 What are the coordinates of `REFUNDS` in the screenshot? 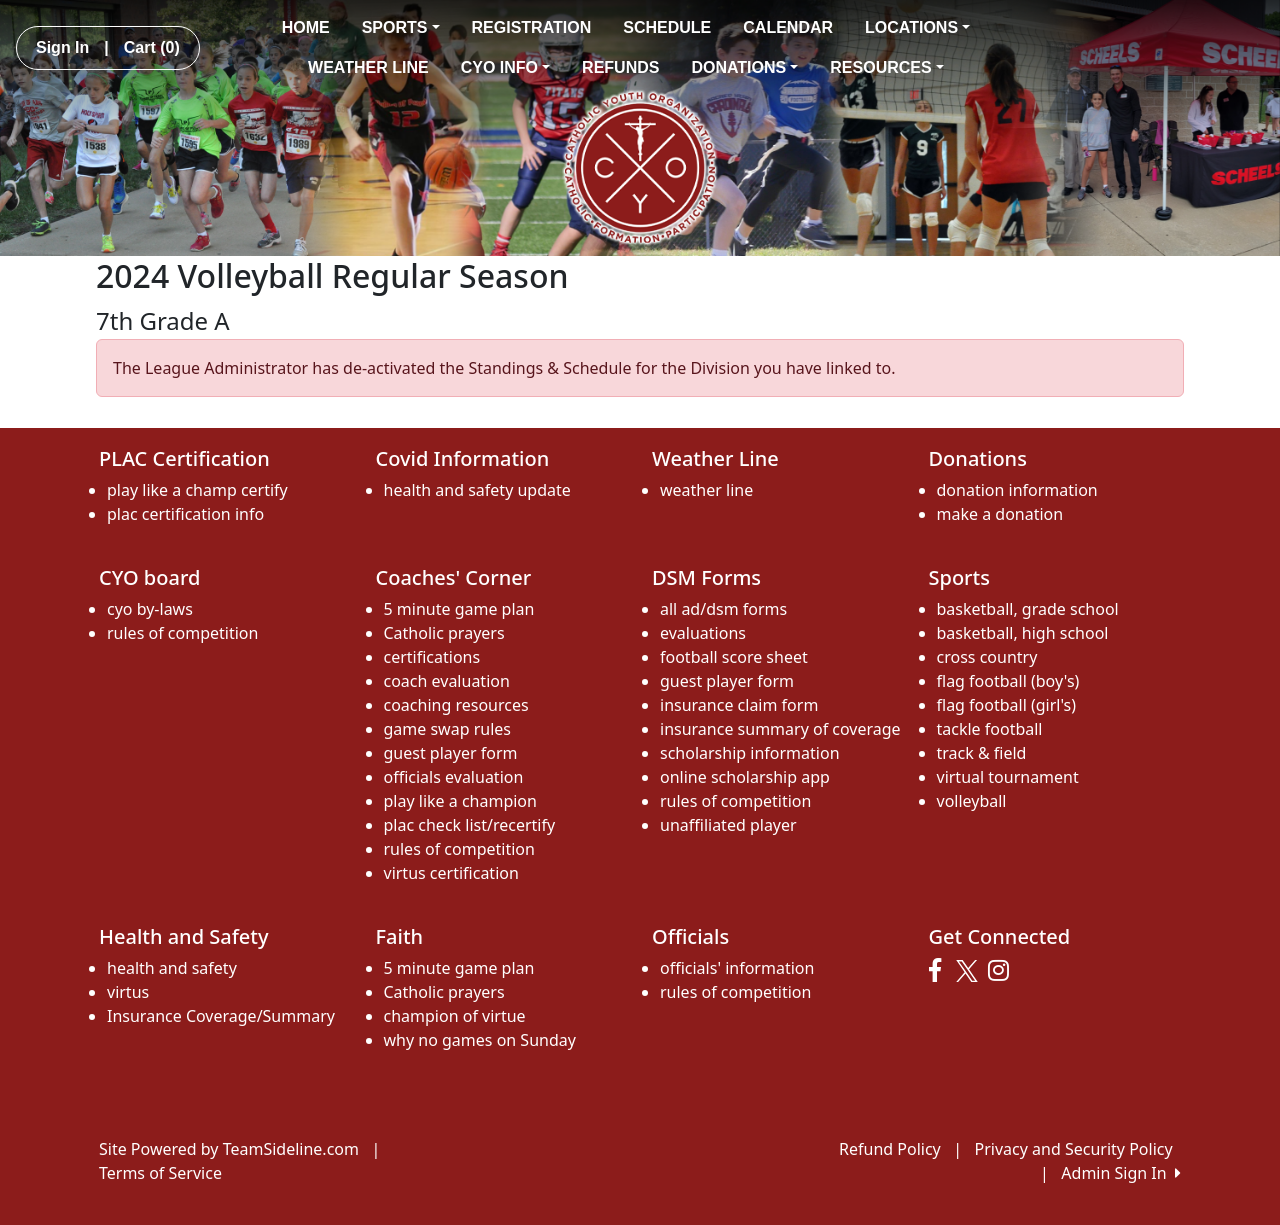 It's located at (620, 67).